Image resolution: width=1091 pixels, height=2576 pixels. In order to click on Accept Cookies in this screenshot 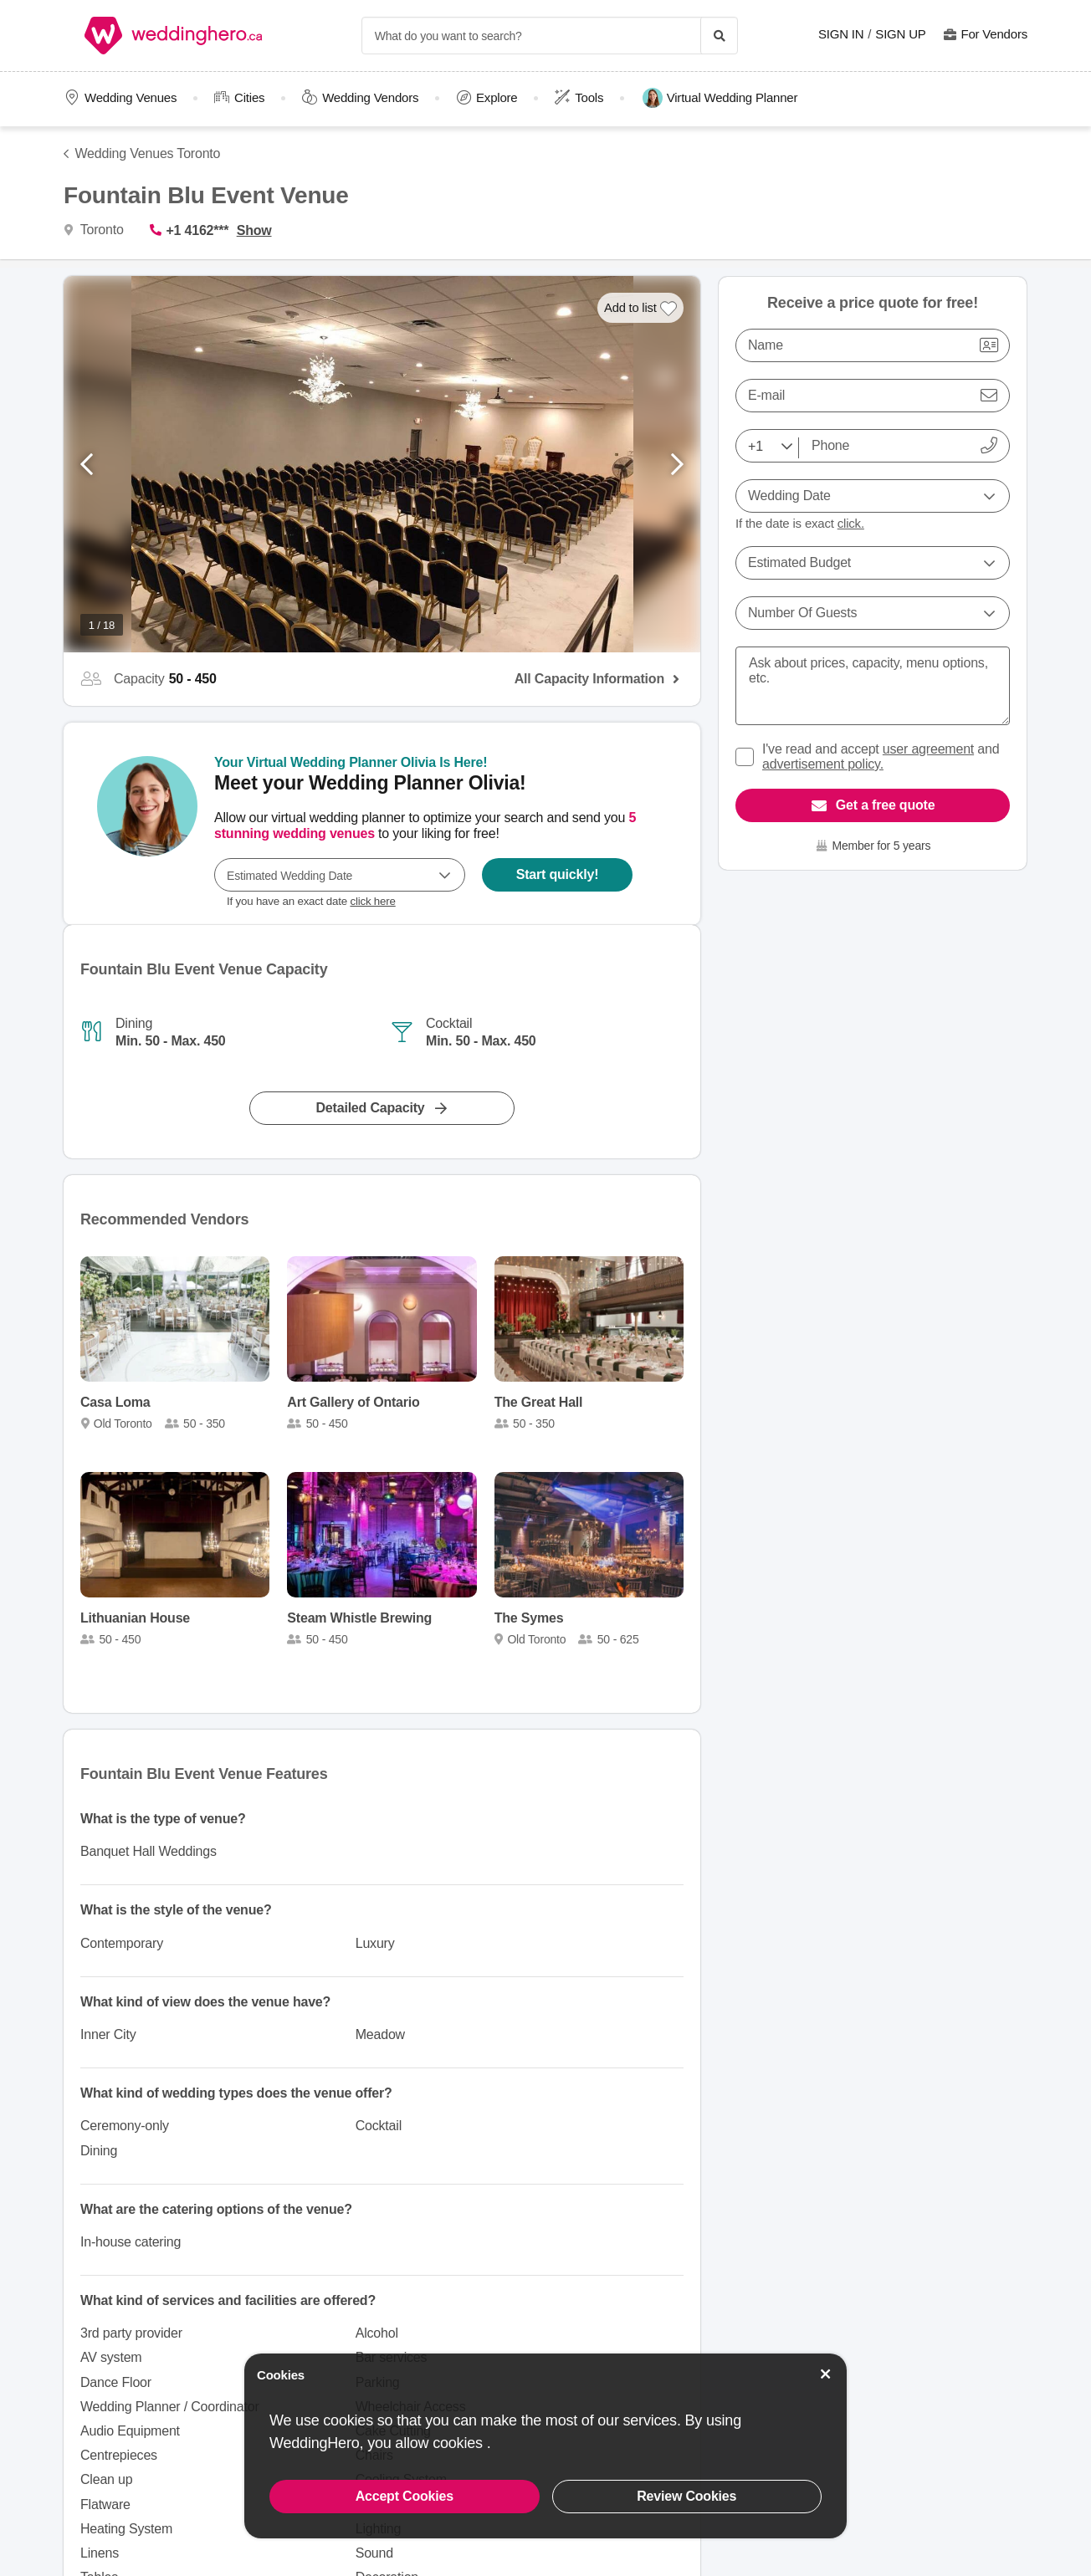, I will do `click(404, 2496)`.